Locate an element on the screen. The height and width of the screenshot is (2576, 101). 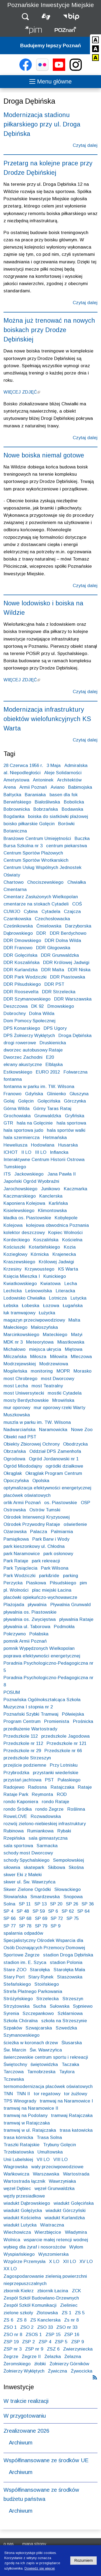
Górna Wilda is located at coordinates (17, 1108).